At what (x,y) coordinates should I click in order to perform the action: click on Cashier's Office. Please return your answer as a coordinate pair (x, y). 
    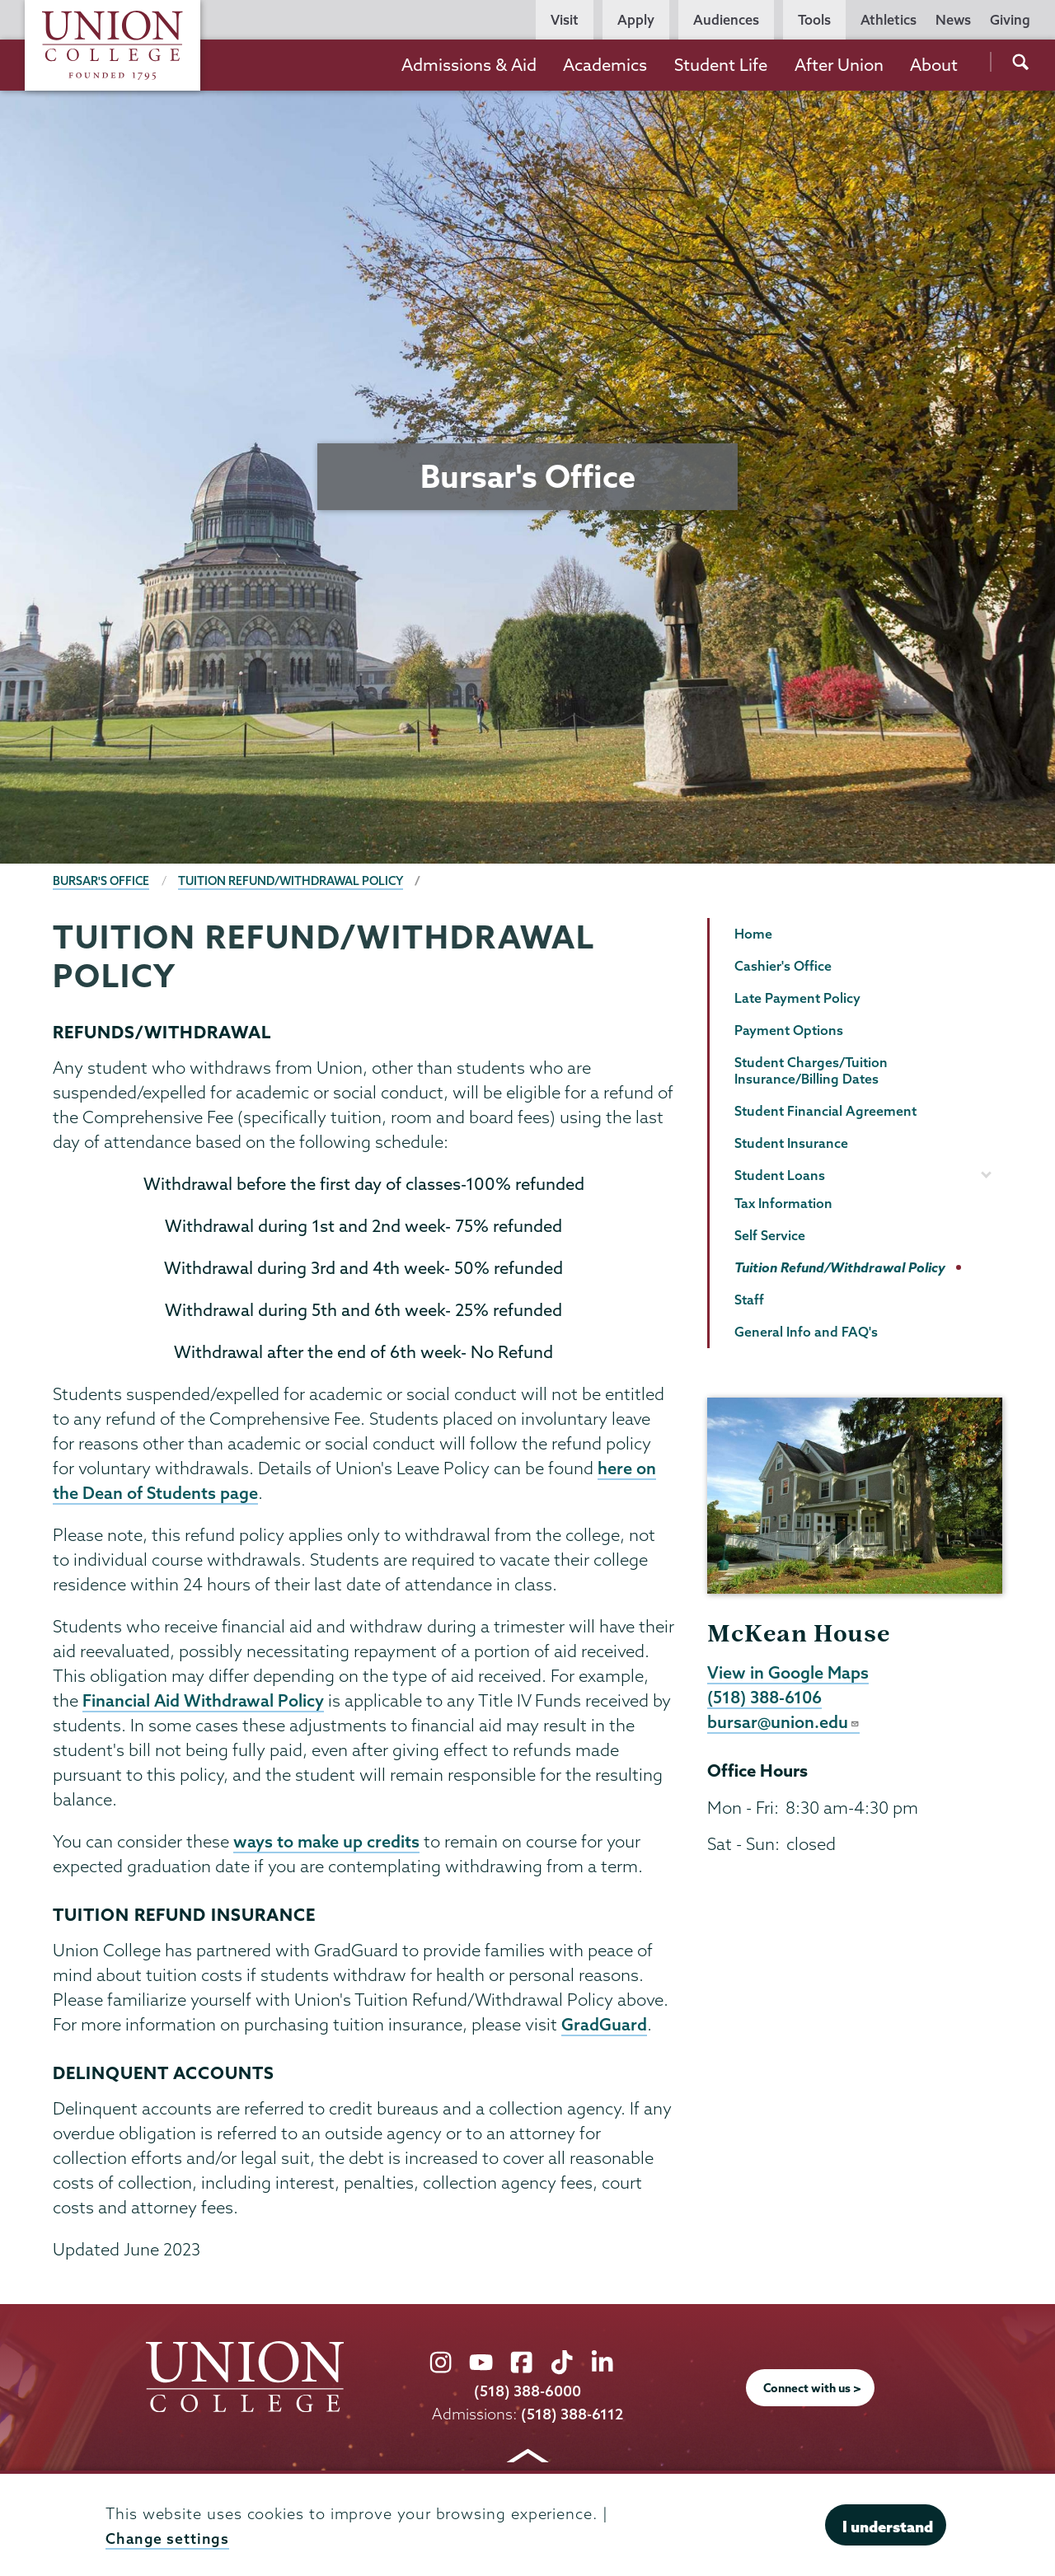
    Looking at the image, I should click on (783, 966).